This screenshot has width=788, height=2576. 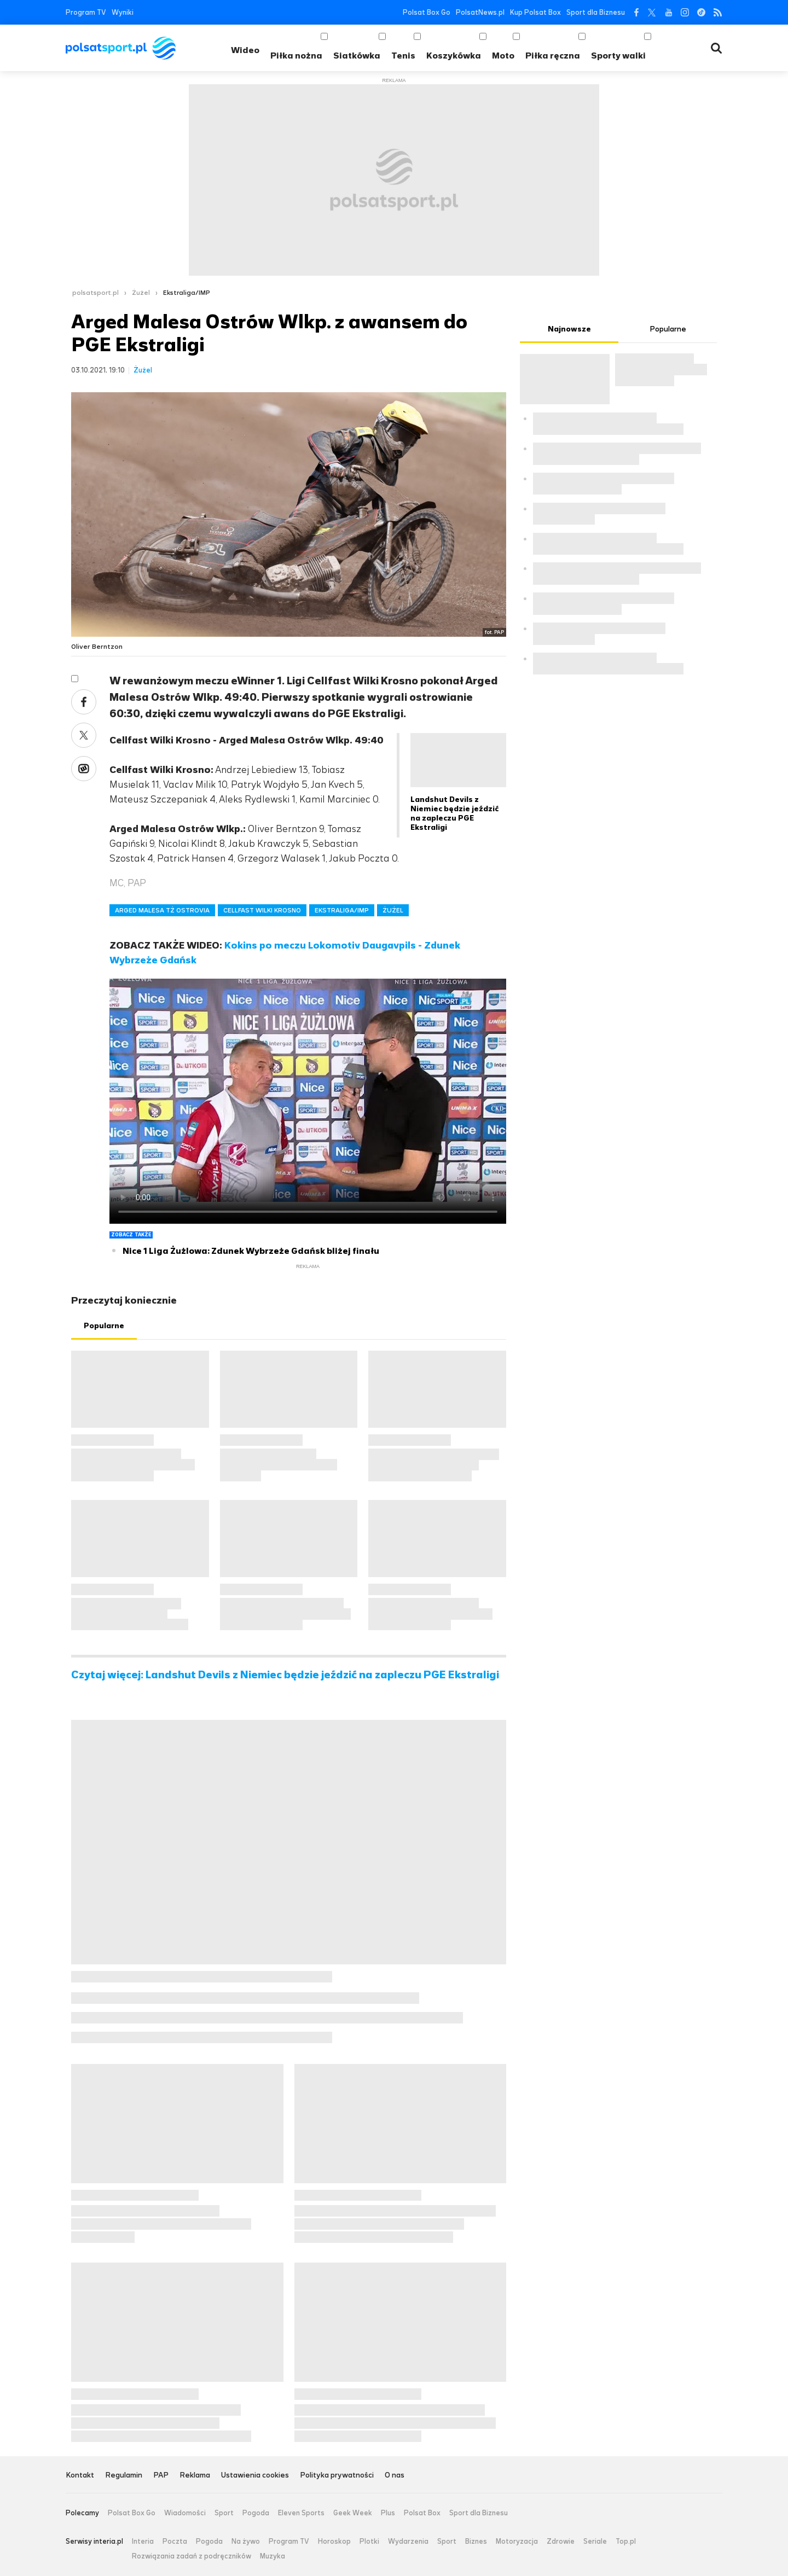 What do you see at coordinates (652, 12) in the screenshot?
I see `Twitter` at bounding box center [652, 12].